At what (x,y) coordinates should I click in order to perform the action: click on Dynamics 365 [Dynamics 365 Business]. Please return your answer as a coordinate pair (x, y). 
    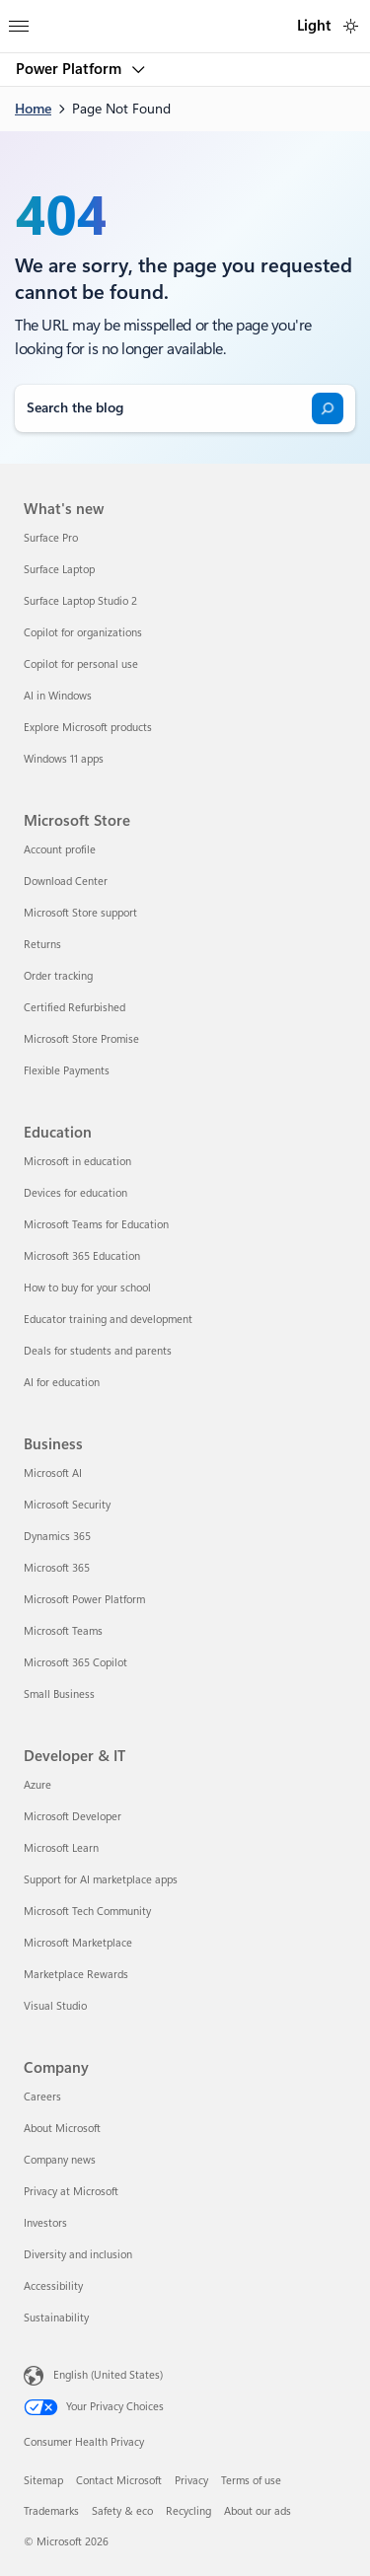
    Looking at the image, I should click on (57, 1536).